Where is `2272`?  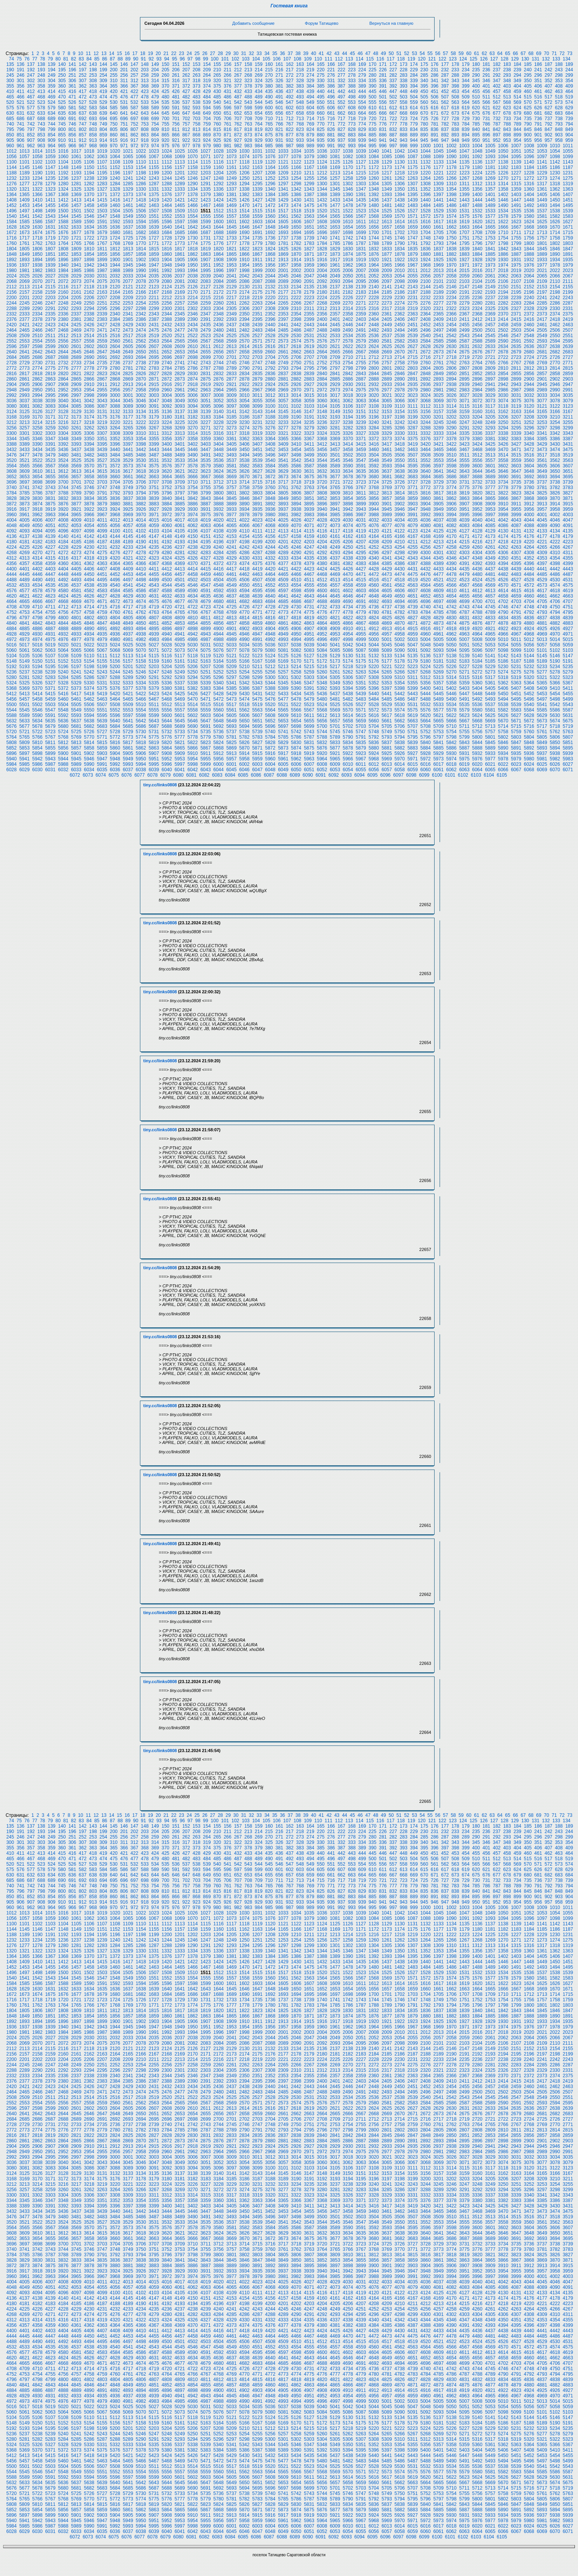 2272 is located at coordinates (374, 303).